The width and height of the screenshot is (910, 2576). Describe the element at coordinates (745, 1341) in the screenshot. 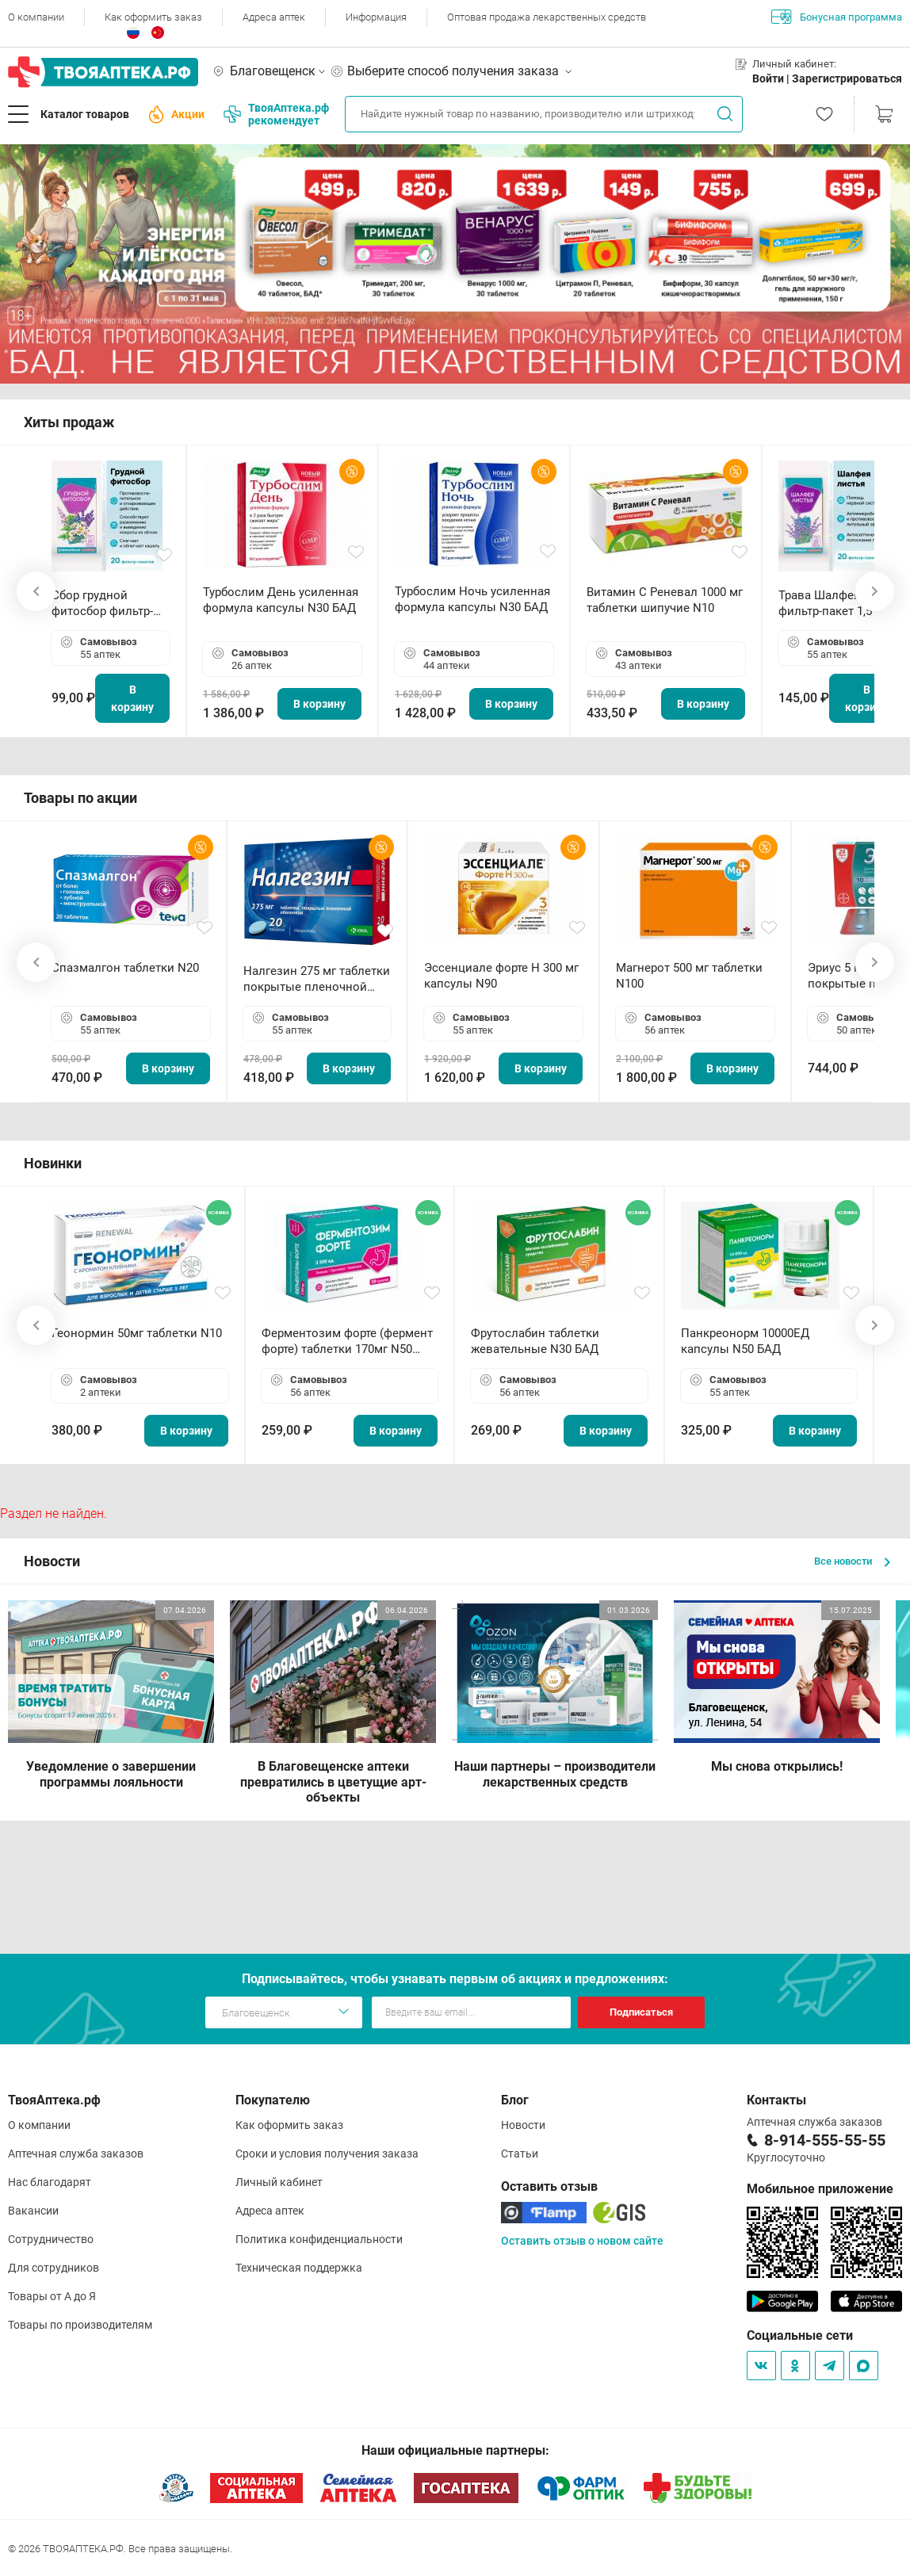

I see `Панкреонорм 10000ЕД капсулы N50 БАД` at that location.